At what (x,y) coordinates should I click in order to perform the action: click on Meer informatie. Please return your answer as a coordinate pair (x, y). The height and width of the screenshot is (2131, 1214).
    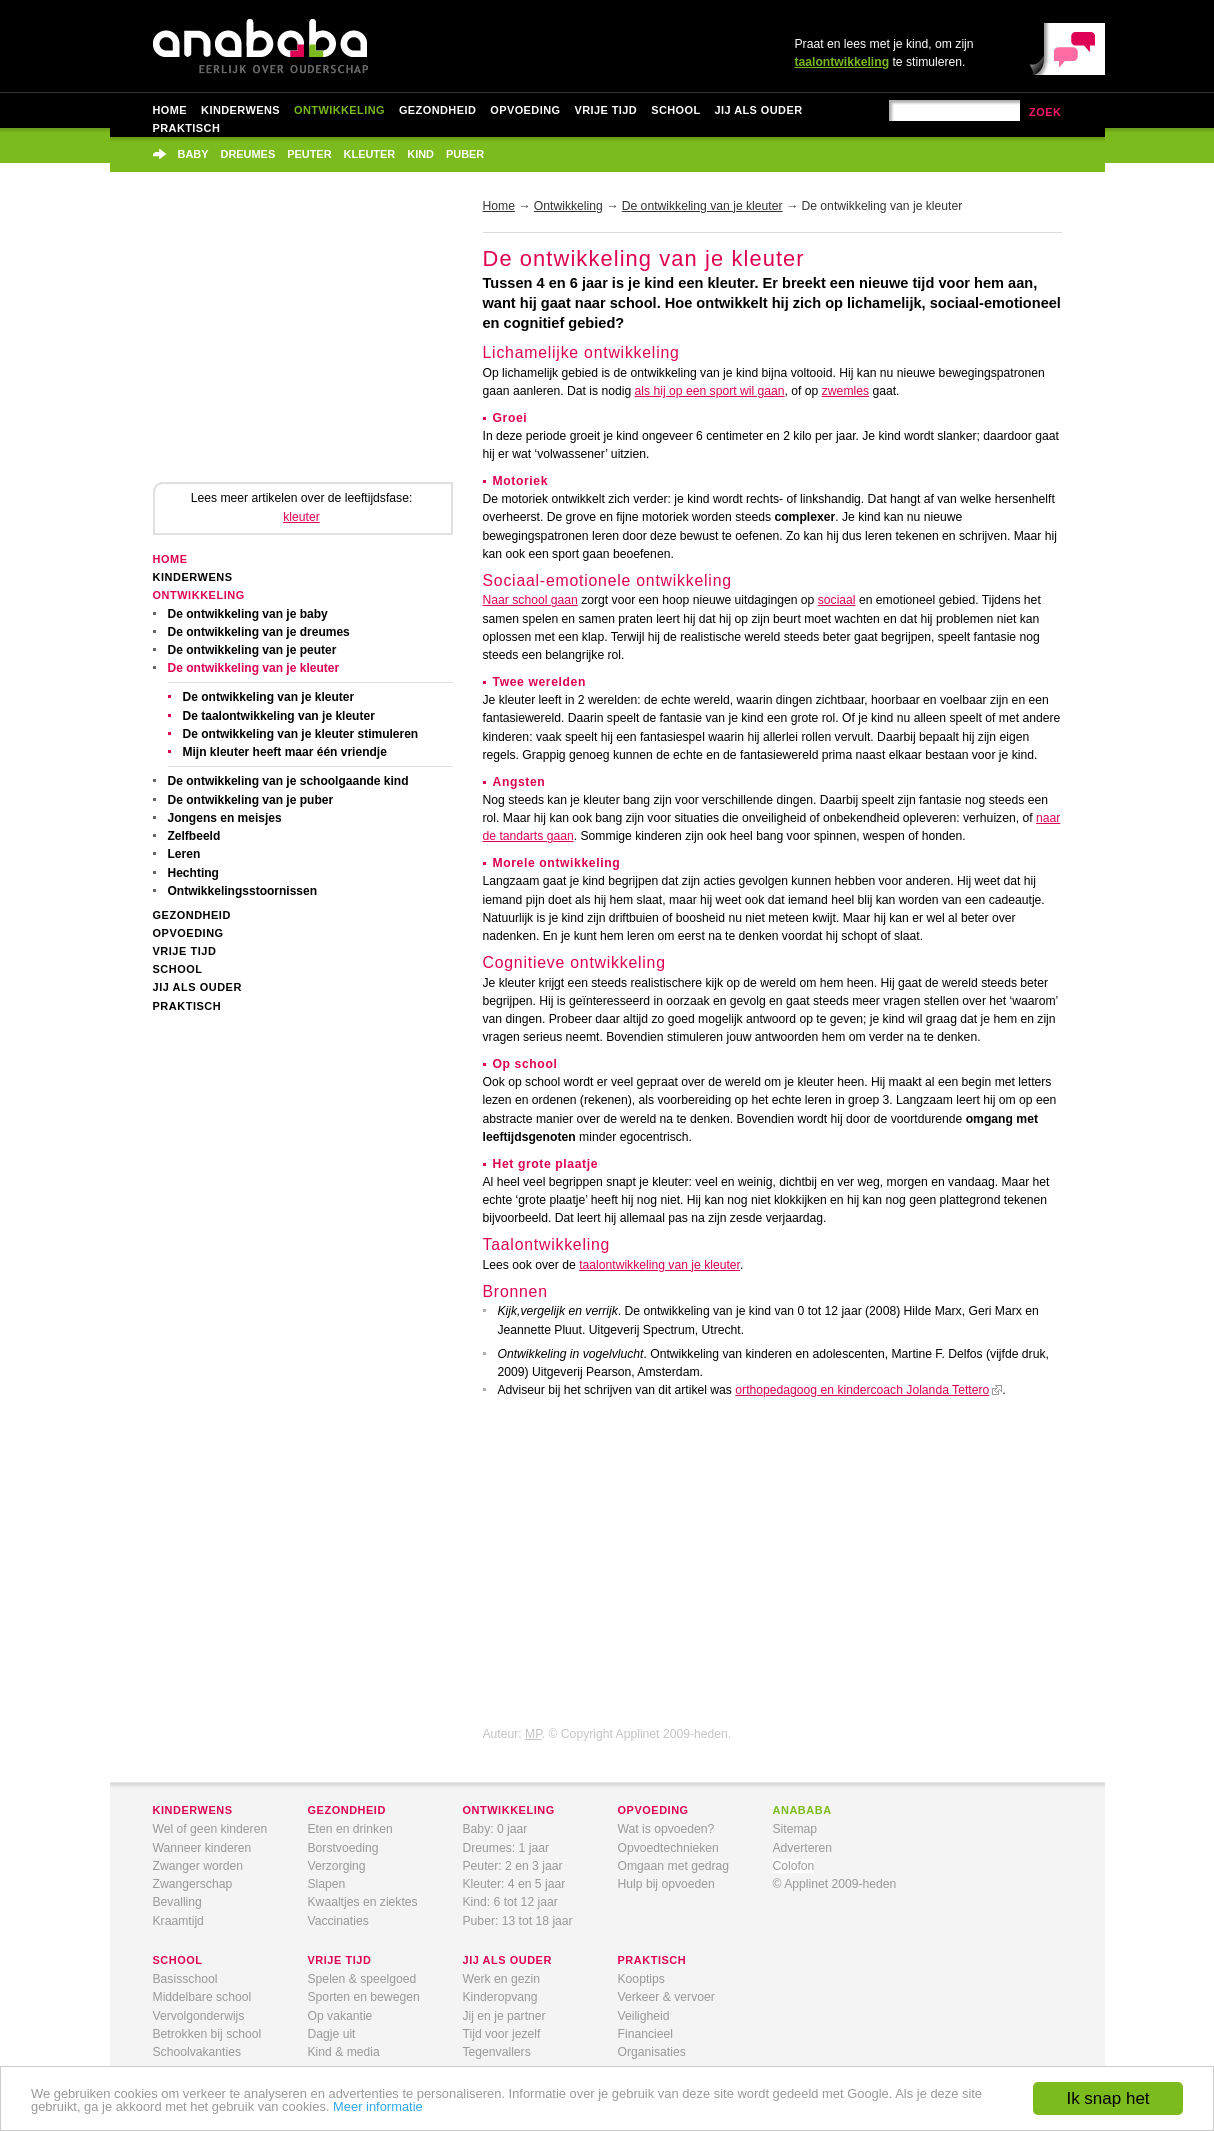
    Looking at the image, I should click on (378, 2106).